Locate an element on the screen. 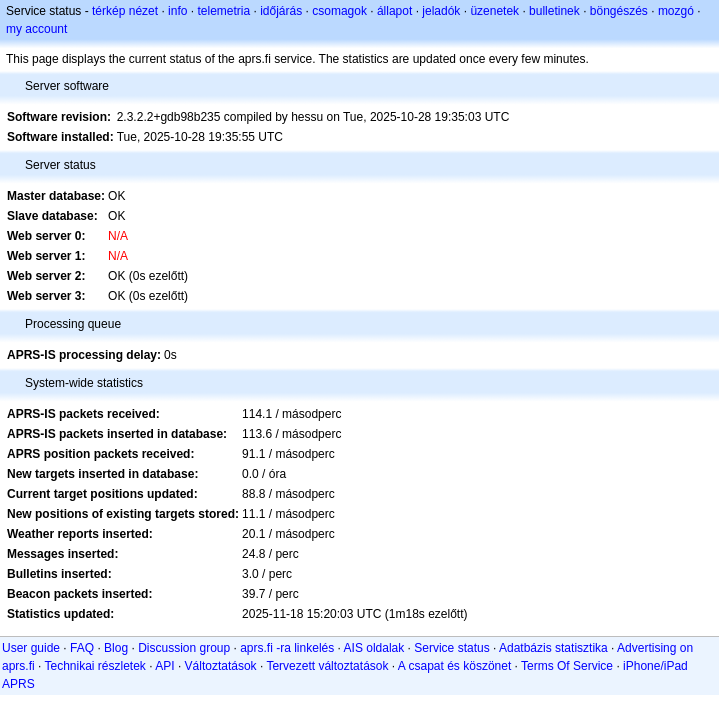 The width and height of the screenshot is (719, 720). böngészés is located at coordinates (619, 11).